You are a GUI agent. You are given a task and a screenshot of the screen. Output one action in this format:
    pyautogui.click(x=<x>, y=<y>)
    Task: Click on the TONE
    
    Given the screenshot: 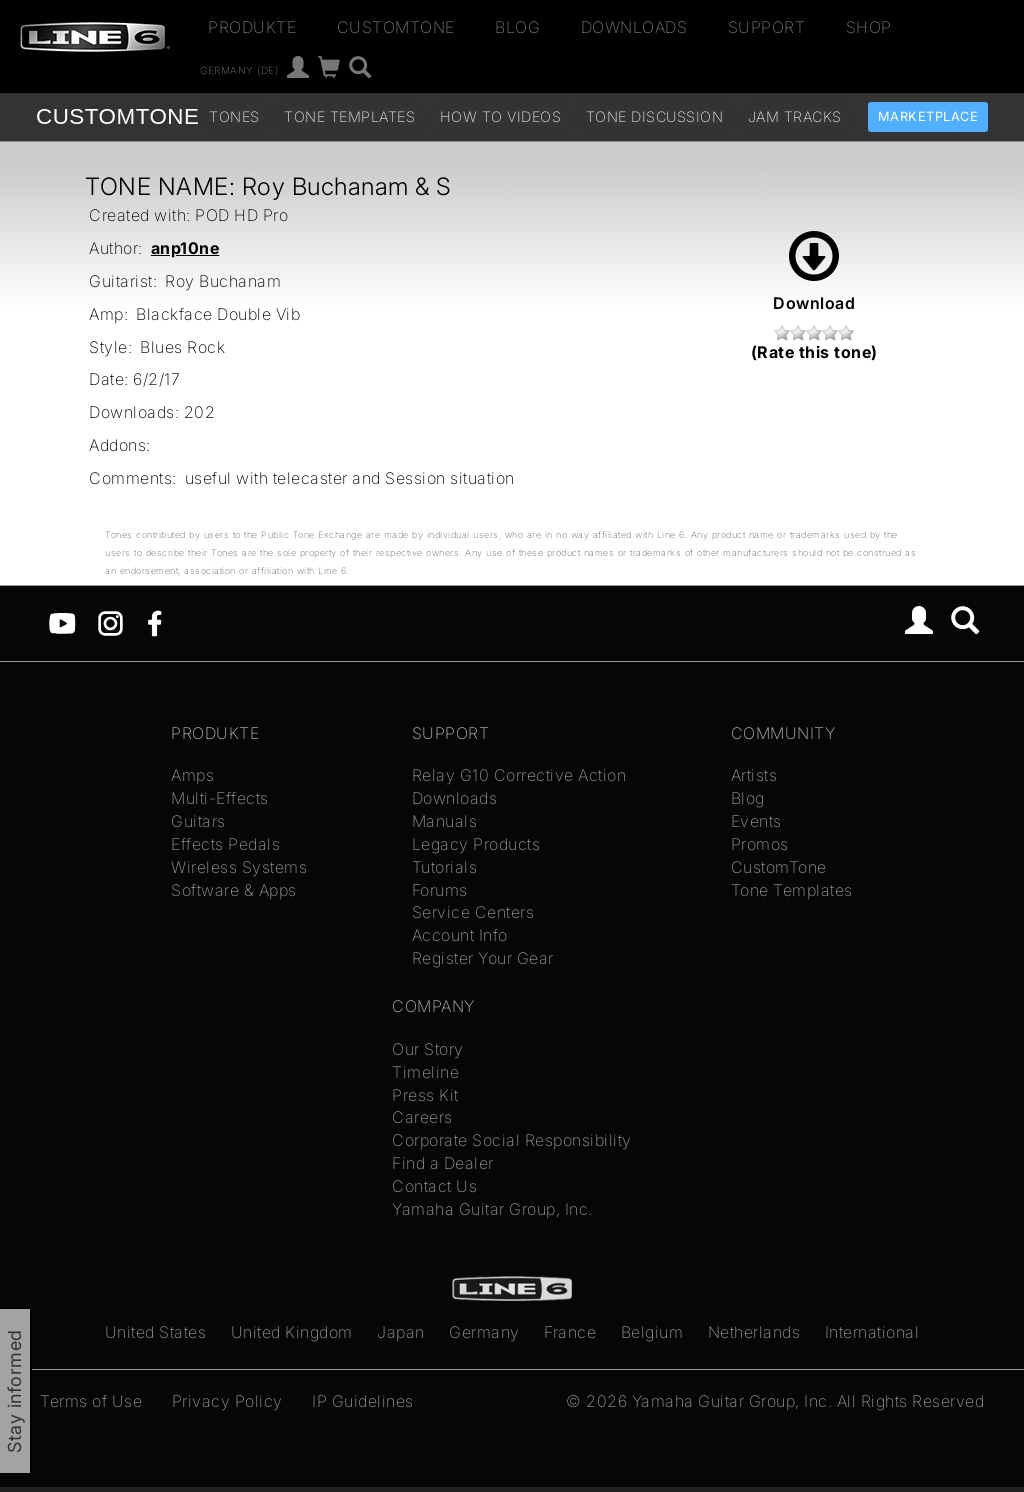 What is the action you would take?
    pyautogui.click(x=117, y=116)
    